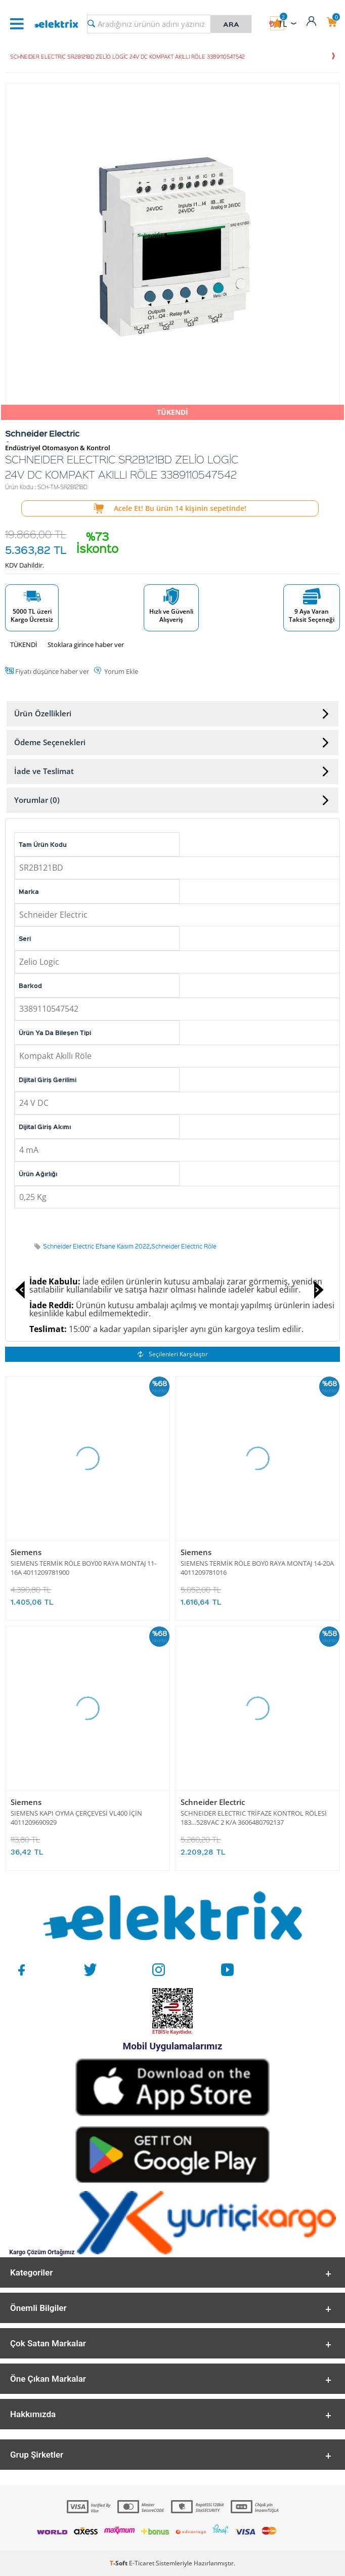 This screenshot has width=345, height=2576. I want to click on SCHNEIDER ELECTRIC TRİFAZE KONTROL RÖLESİ 183…528VAC 2 K/A 3606480792137, so click(254, 1818).